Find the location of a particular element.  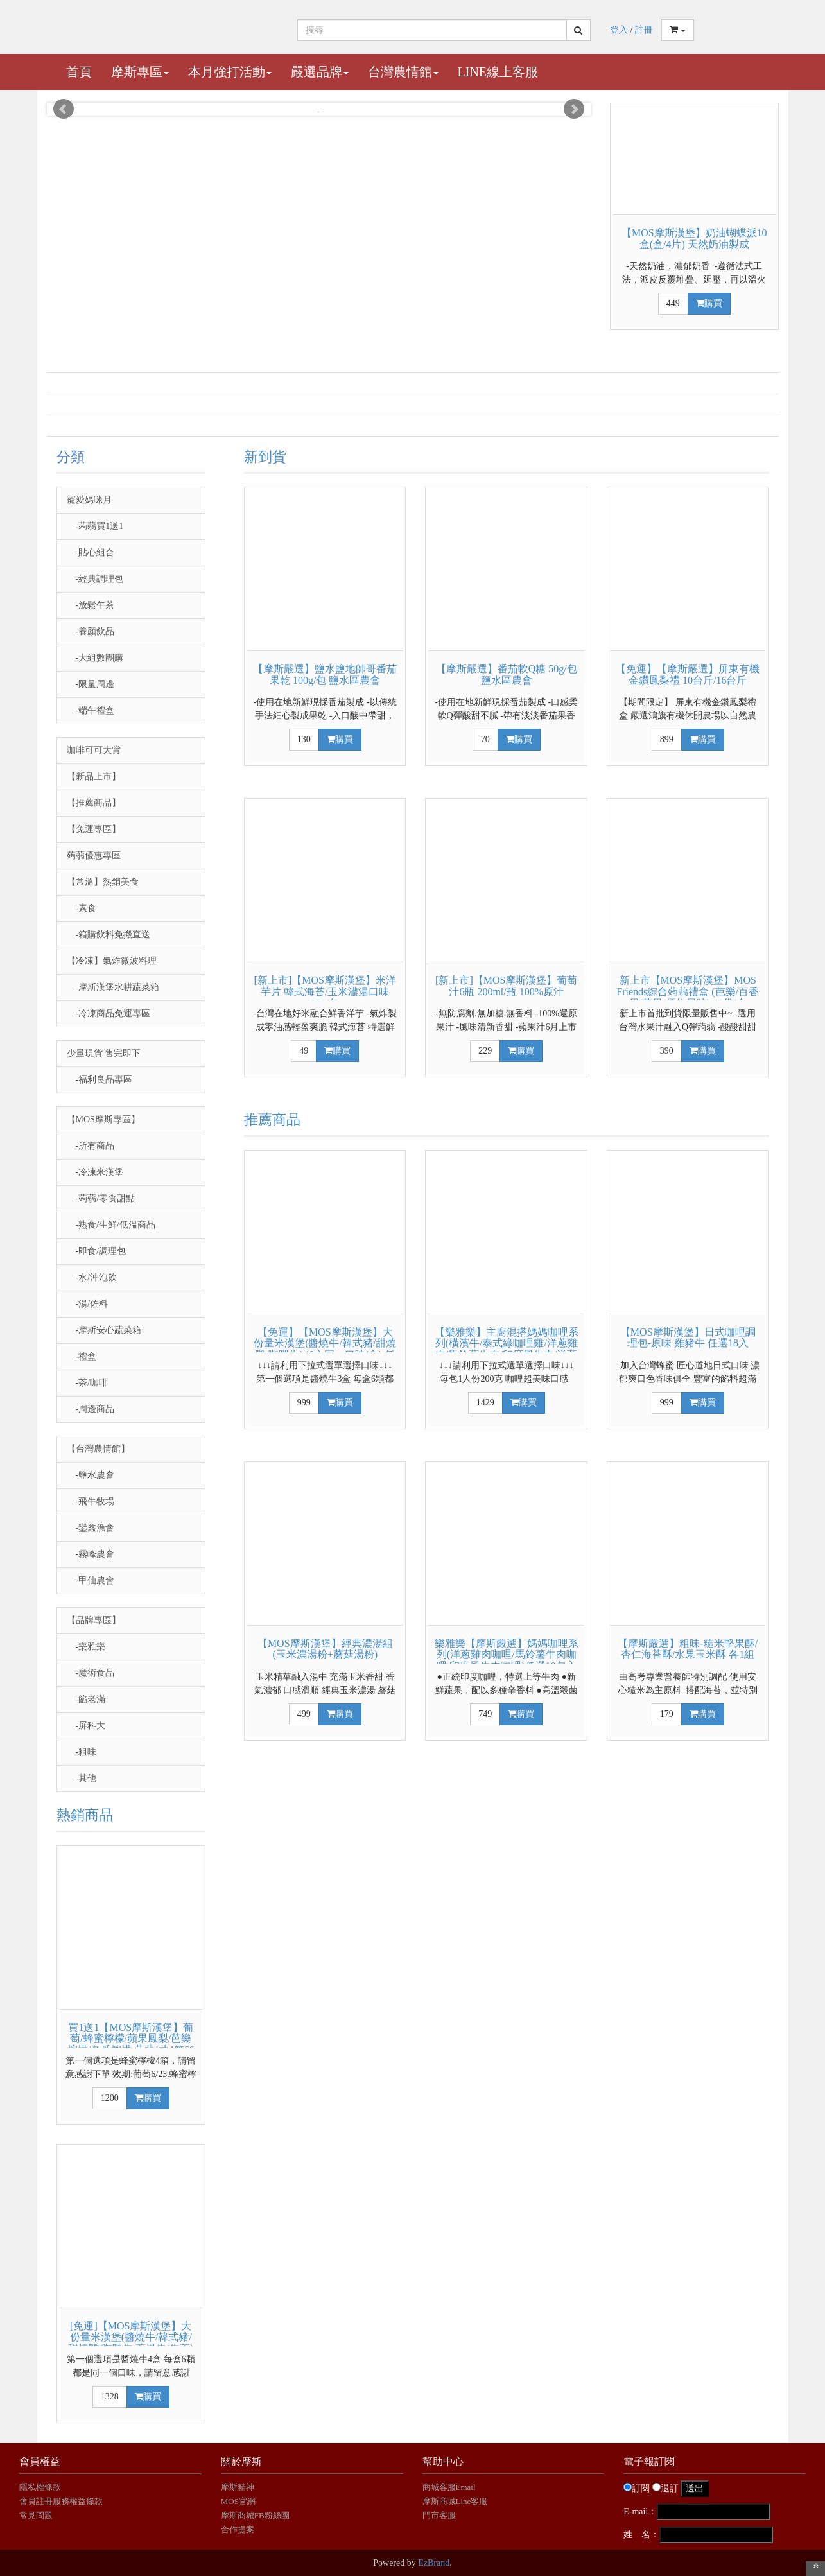

本月強打活動 is located at coordinates (230, 72).